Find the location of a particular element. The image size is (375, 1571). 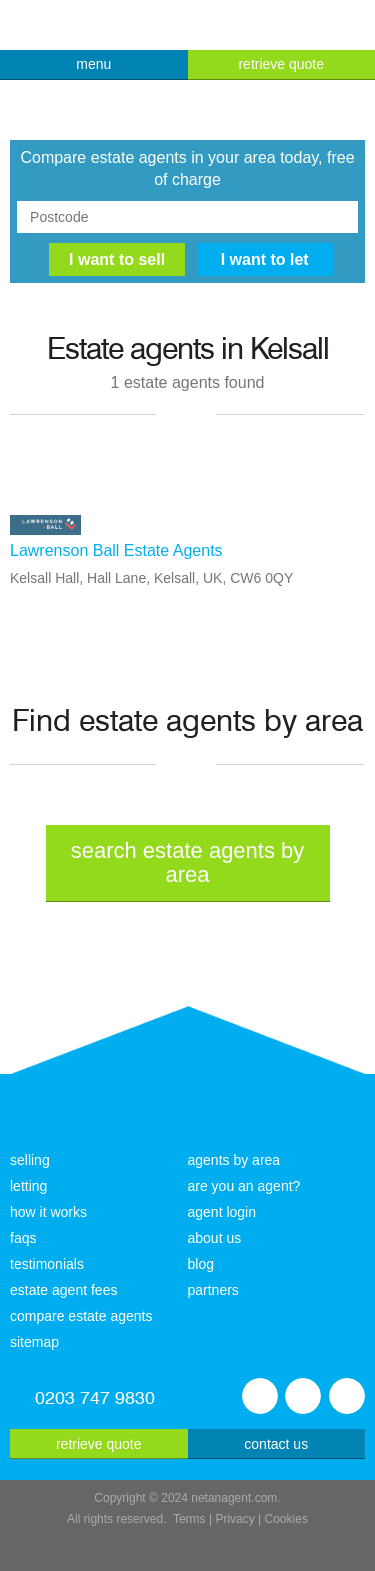

blog is located at coordinates (201, 1264).